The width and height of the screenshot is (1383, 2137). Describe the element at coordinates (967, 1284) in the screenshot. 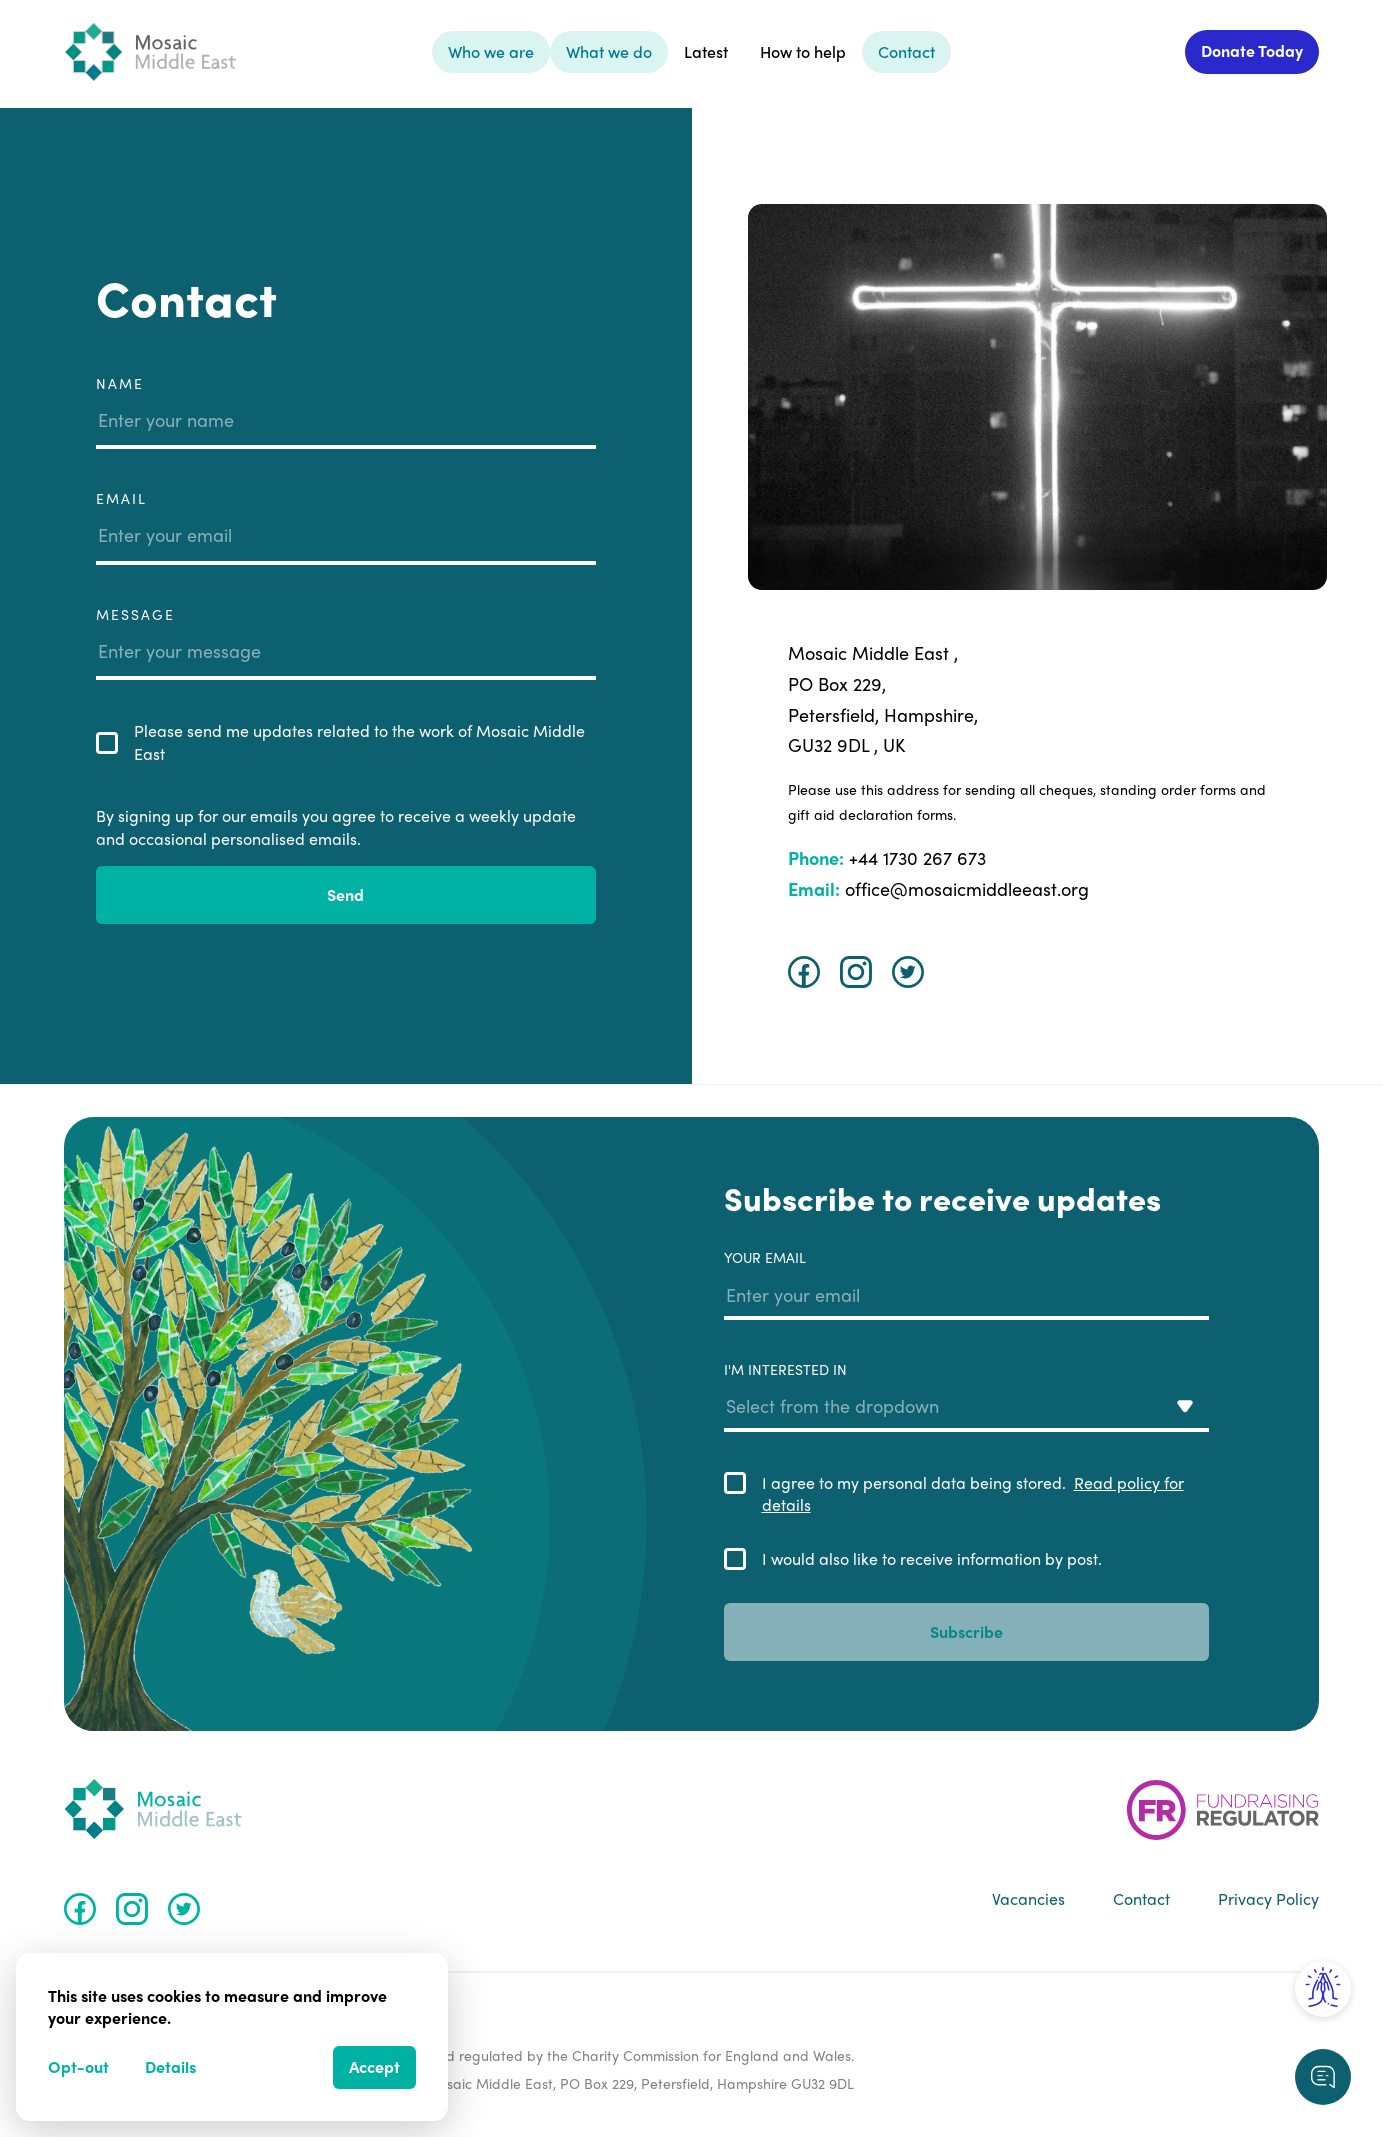

I see `Your email` at that location.